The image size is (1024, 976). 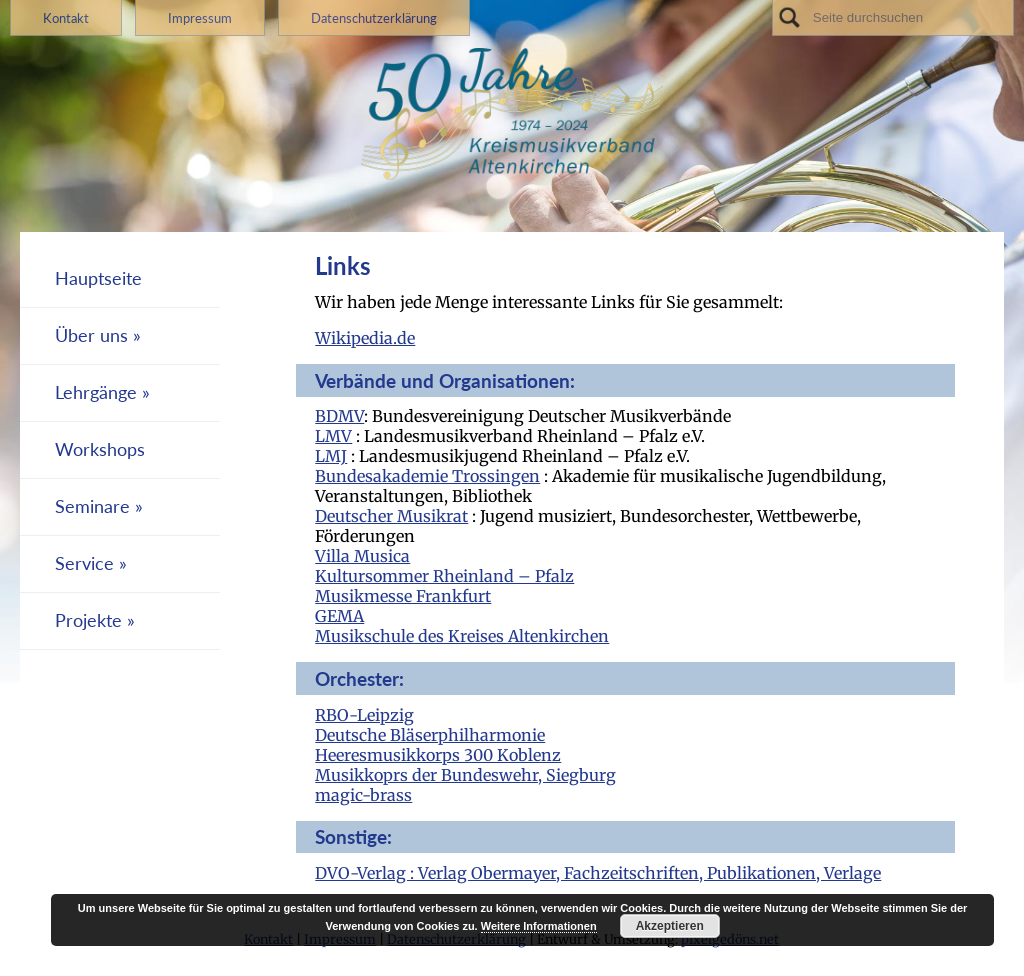 I want to click on LMJ, so click(x=331, y=456).